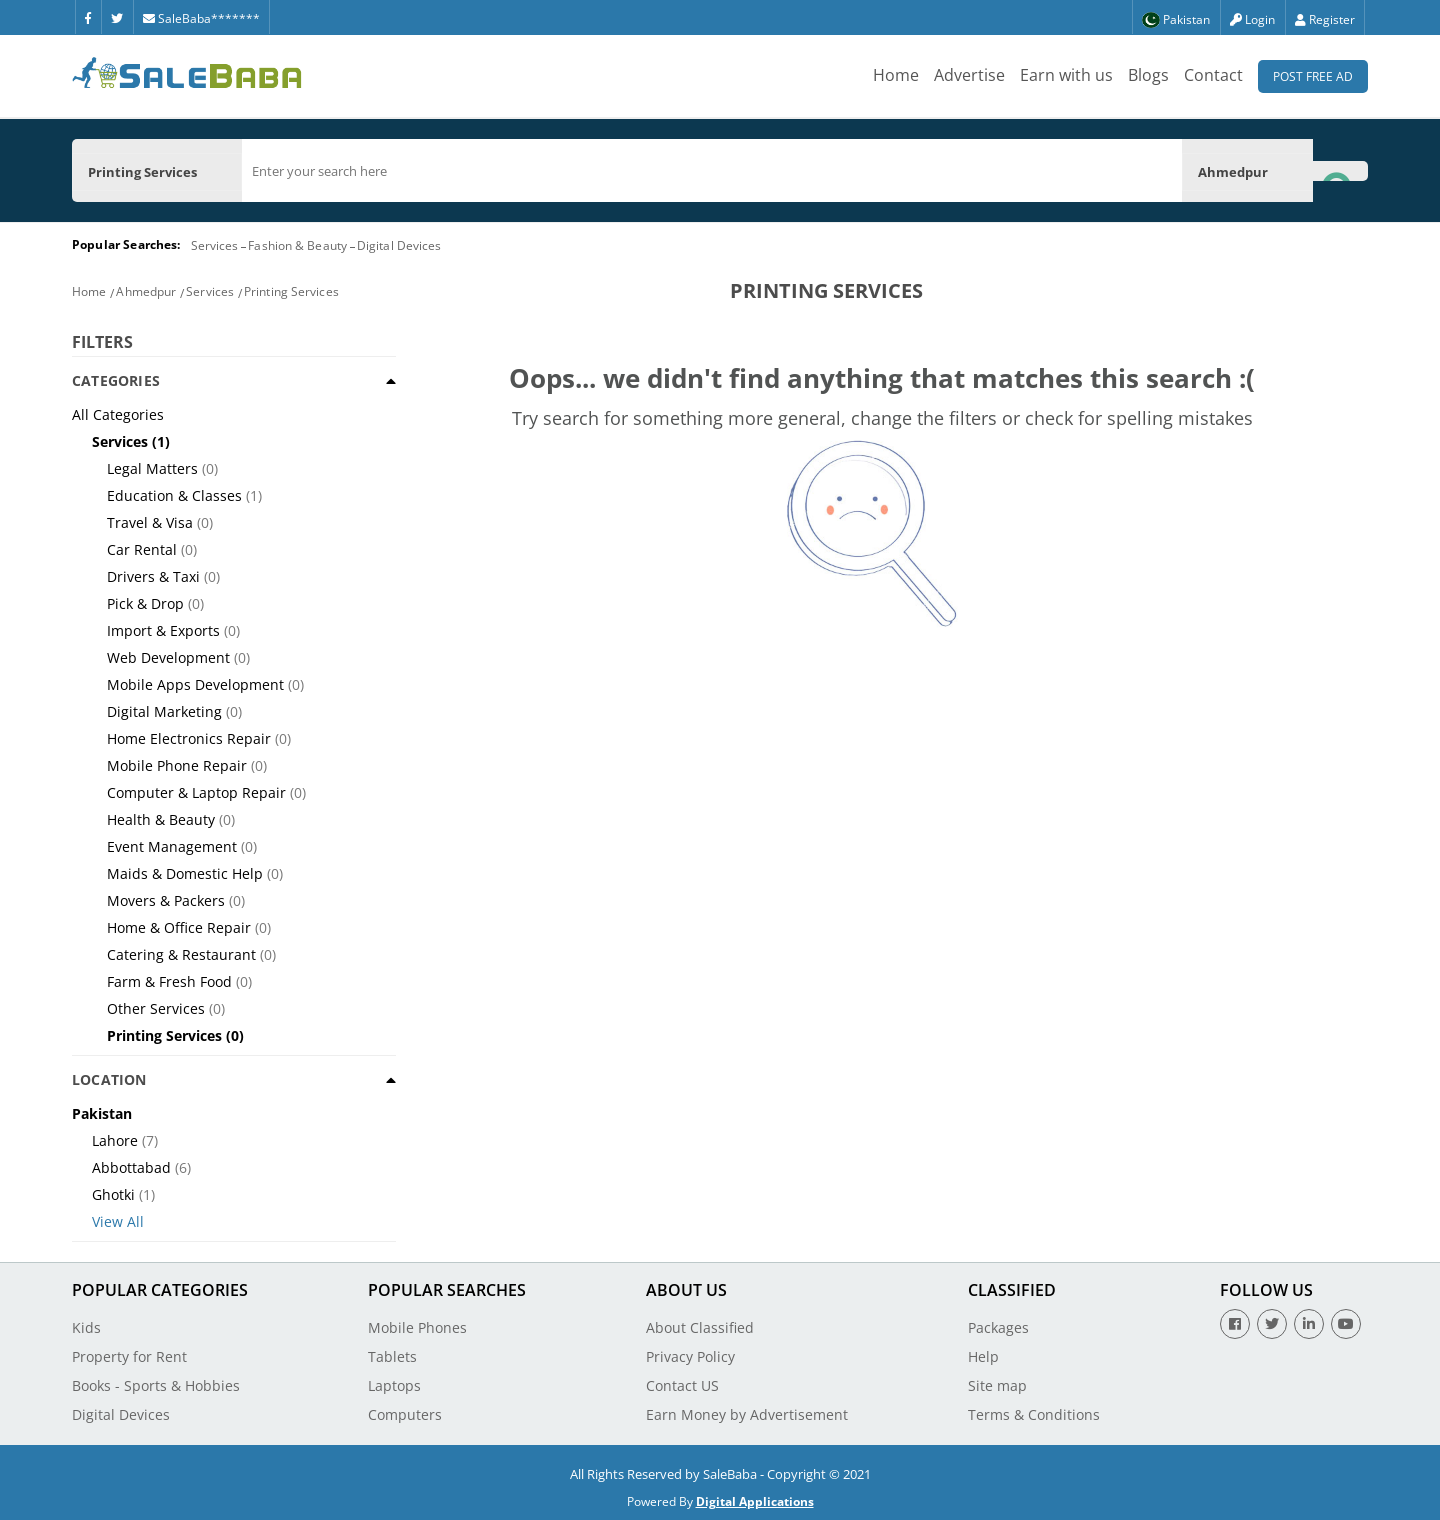  I want to click on Books - Sports & Hobbies, so click(156, 1385).